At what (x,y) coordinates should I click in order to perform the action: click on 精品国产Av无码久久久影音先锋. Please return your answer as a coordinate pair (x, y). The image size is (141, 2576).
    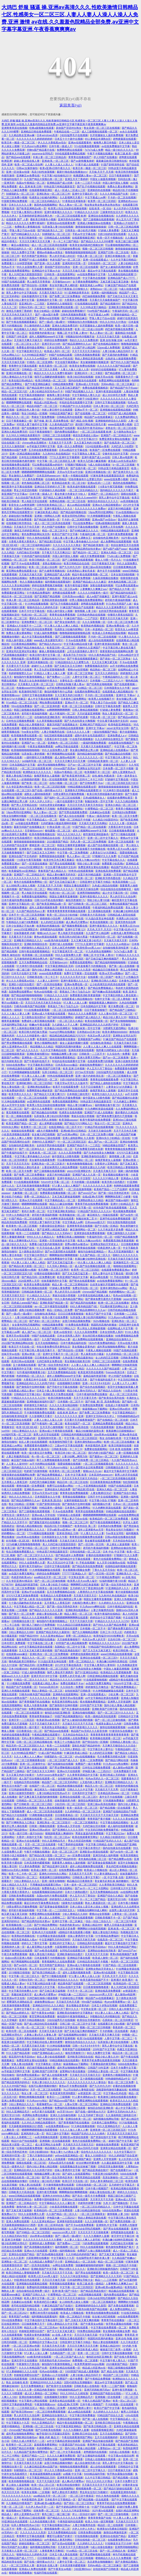
    Looking at the image, I should click on (89, 1731).